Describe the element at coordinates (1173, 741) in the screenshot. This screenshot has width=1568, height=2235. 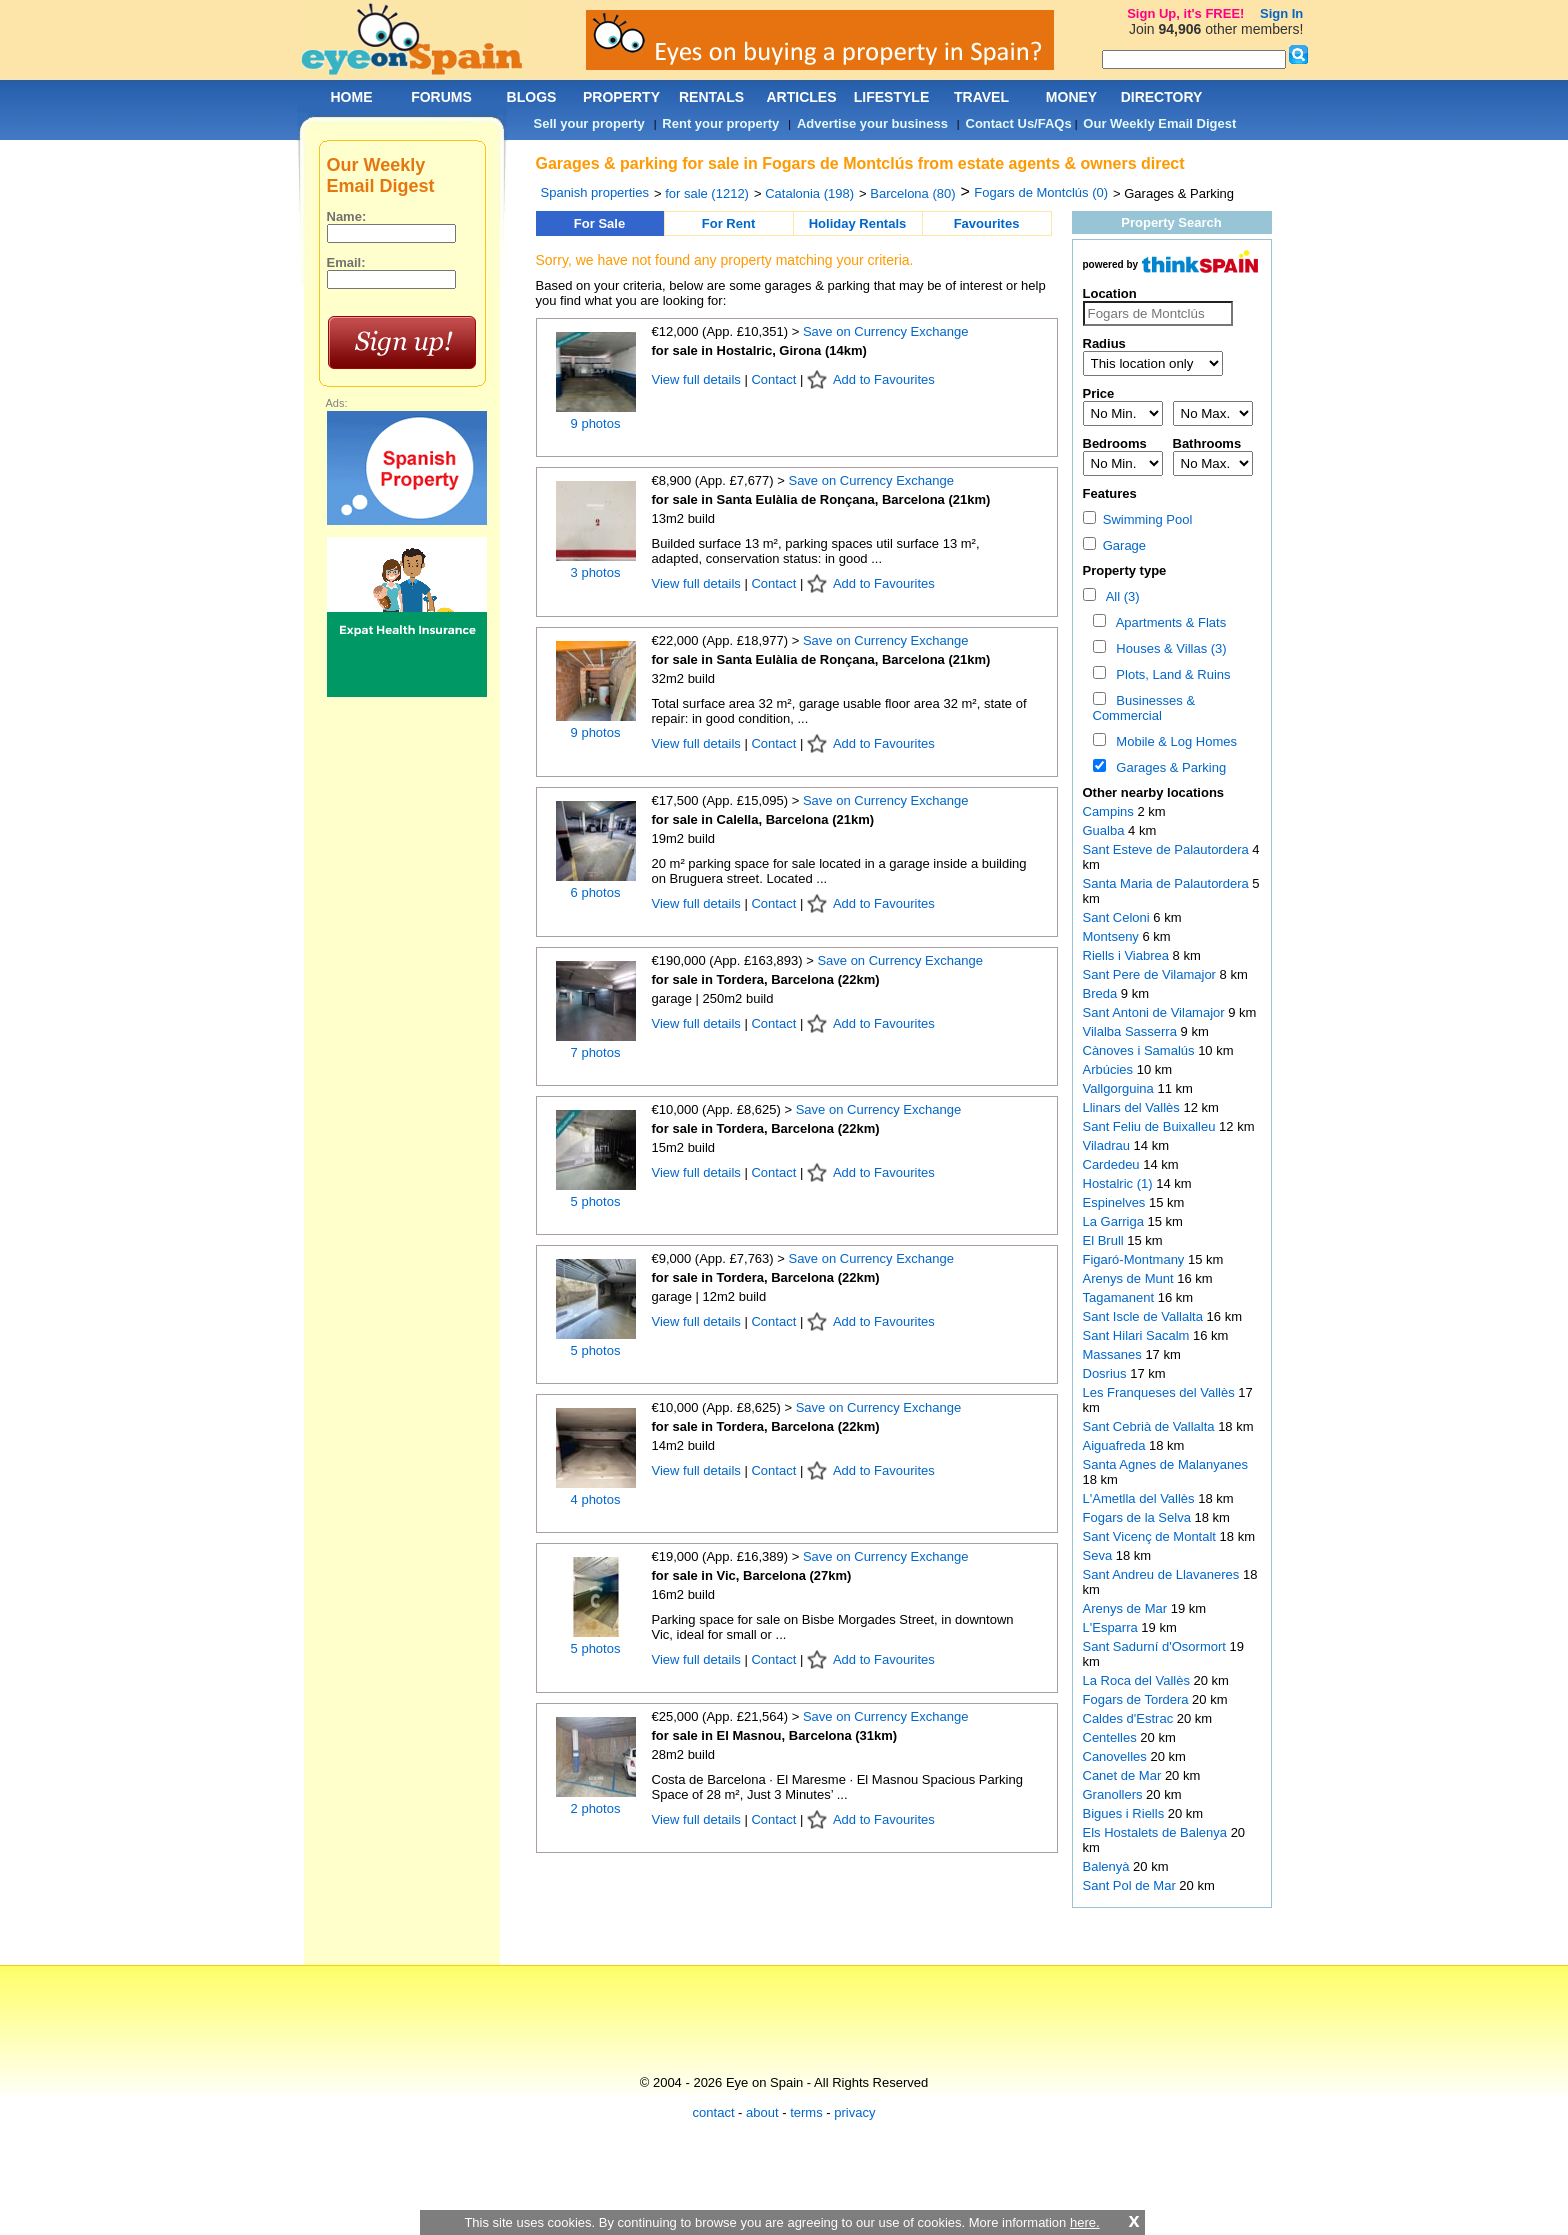
I see `Mobile & Log Homes` at that location.